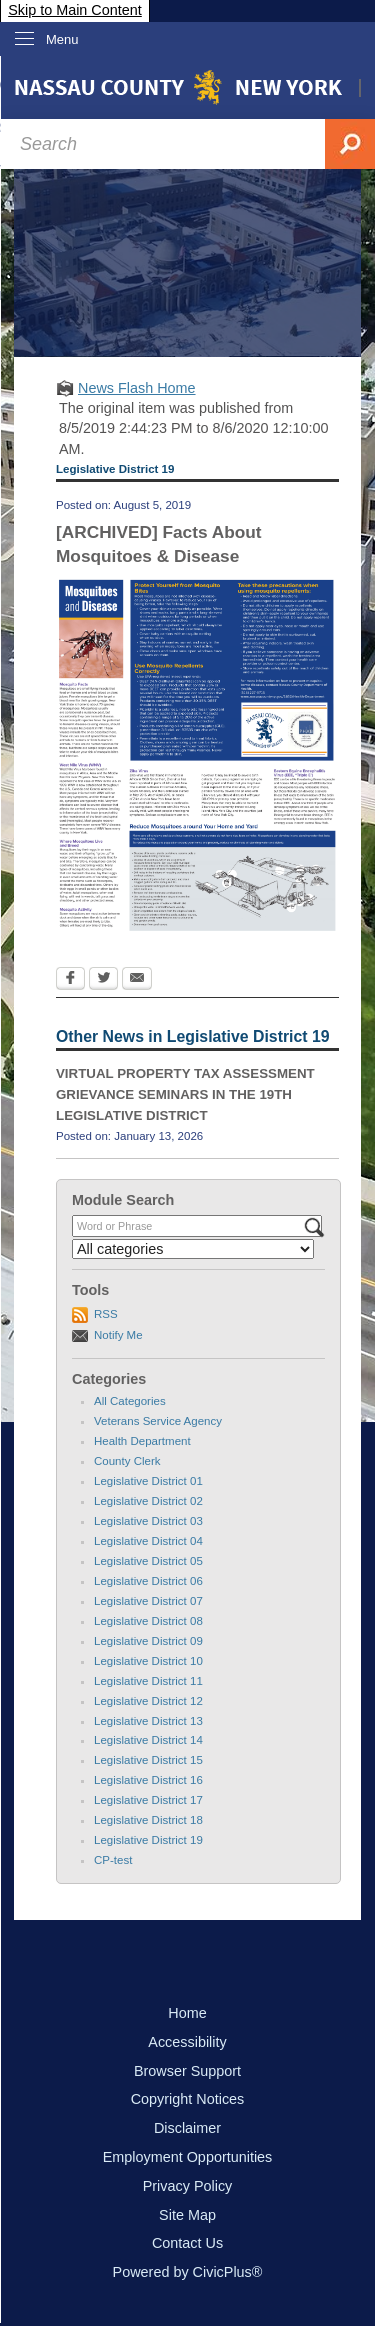 The width and height of the screenshot is (375, 2326). Describe the element at coordinates (103, 980) in the screenshot. I see `[Twitter Opens in new window]` at that location.